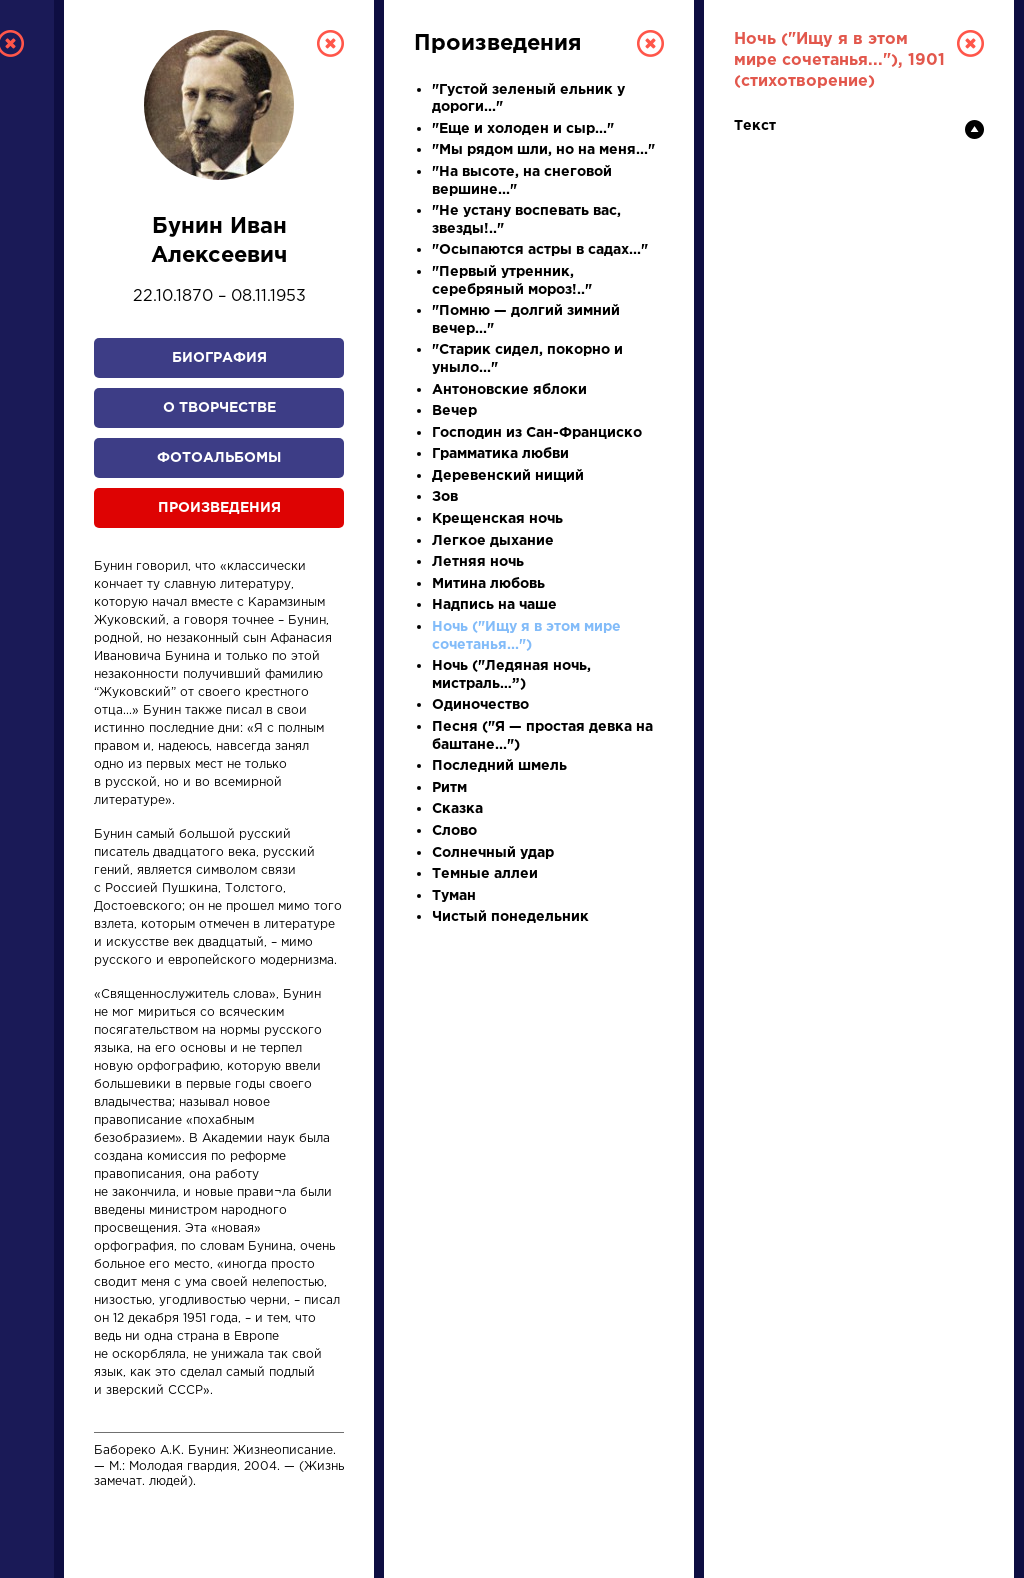 This screenshot has height=1578, width=1024. Describe the element at coordinates (219, 358) in the screenshot. I see `Биография` at that location.